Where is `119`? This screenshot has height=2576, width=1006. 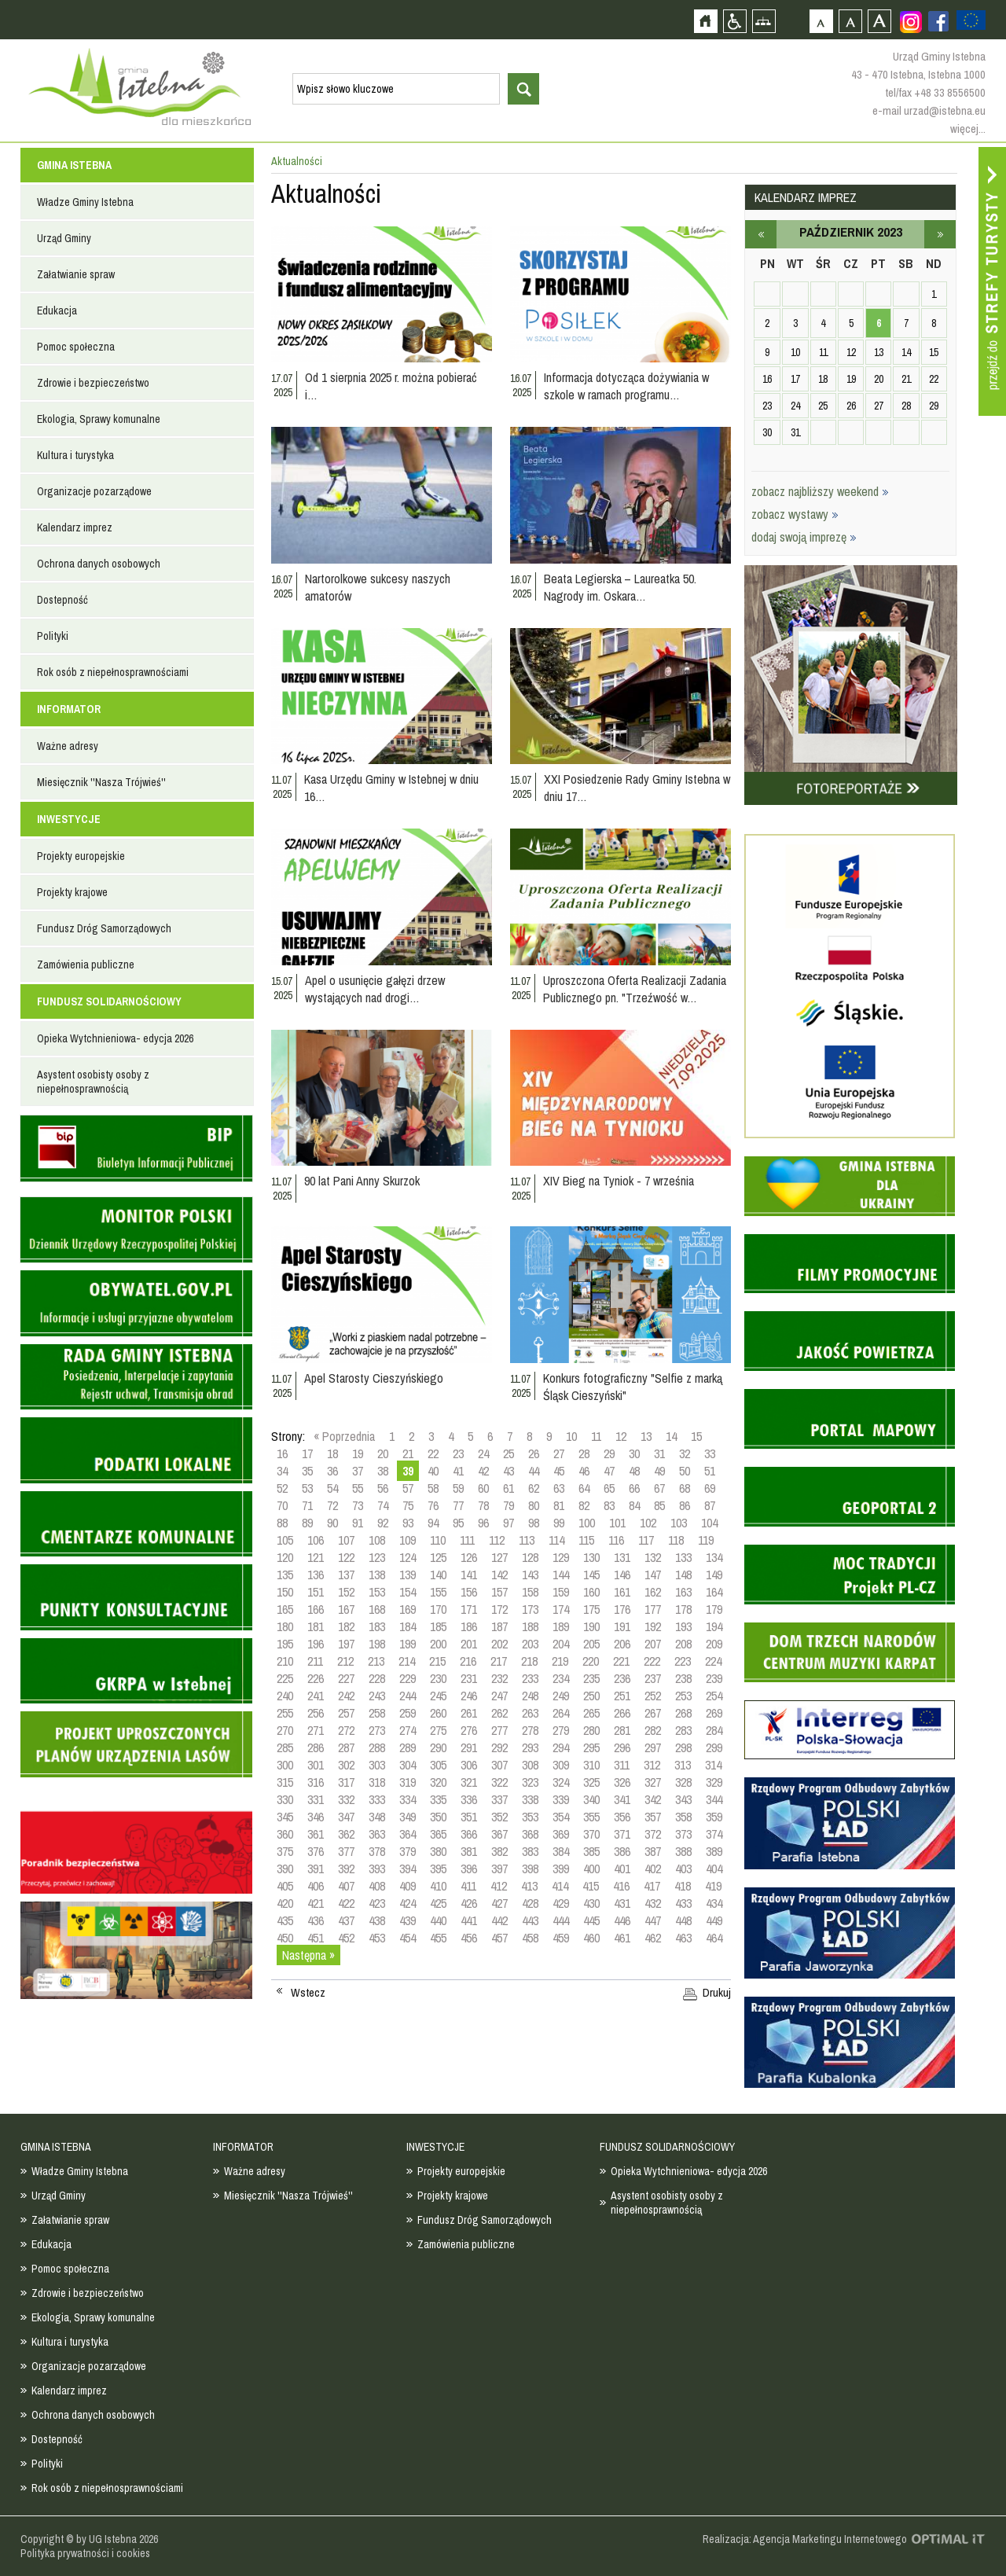 119 is located at coordinates (706, 1540).